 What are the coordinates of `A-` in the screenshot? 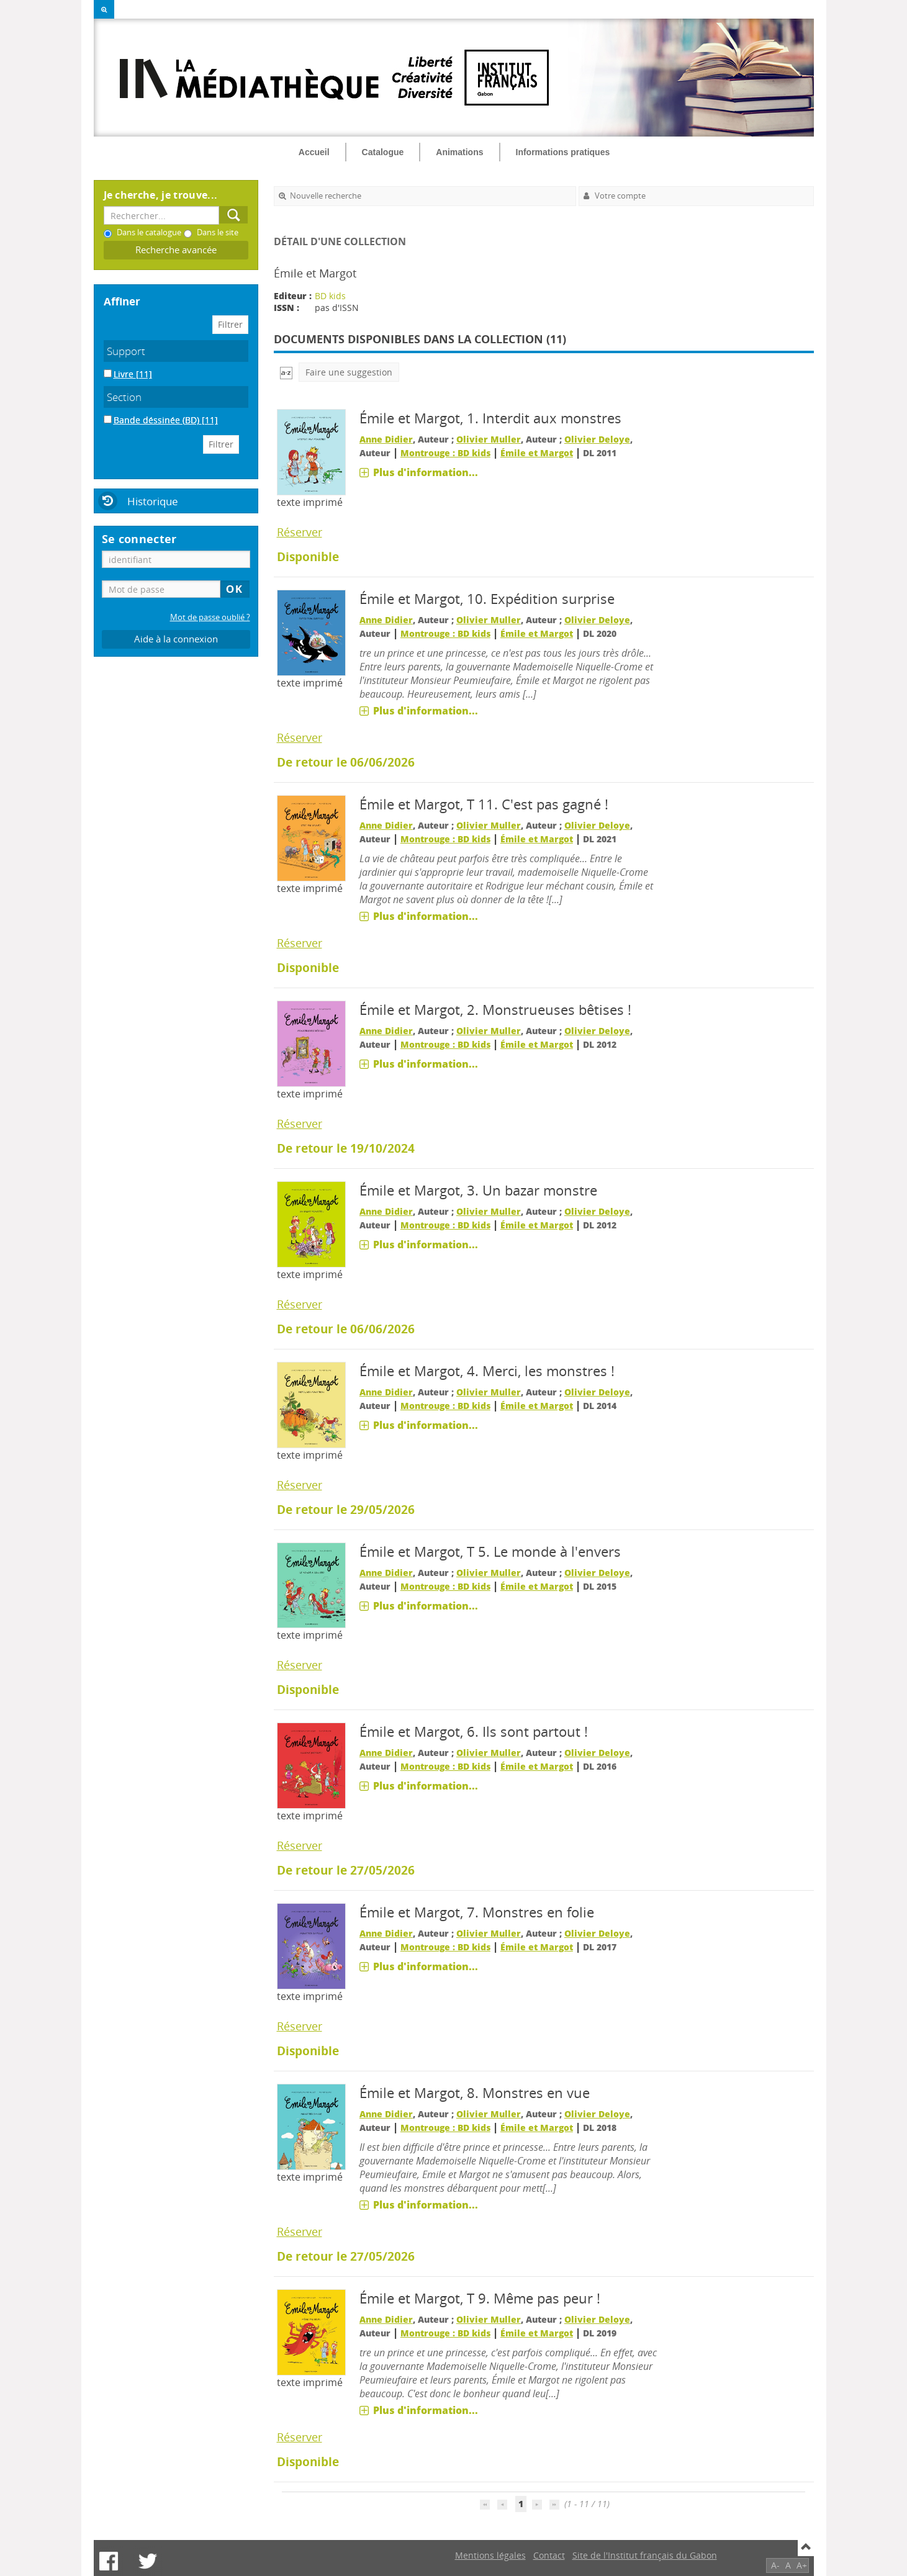 It's located at (775, 2565).